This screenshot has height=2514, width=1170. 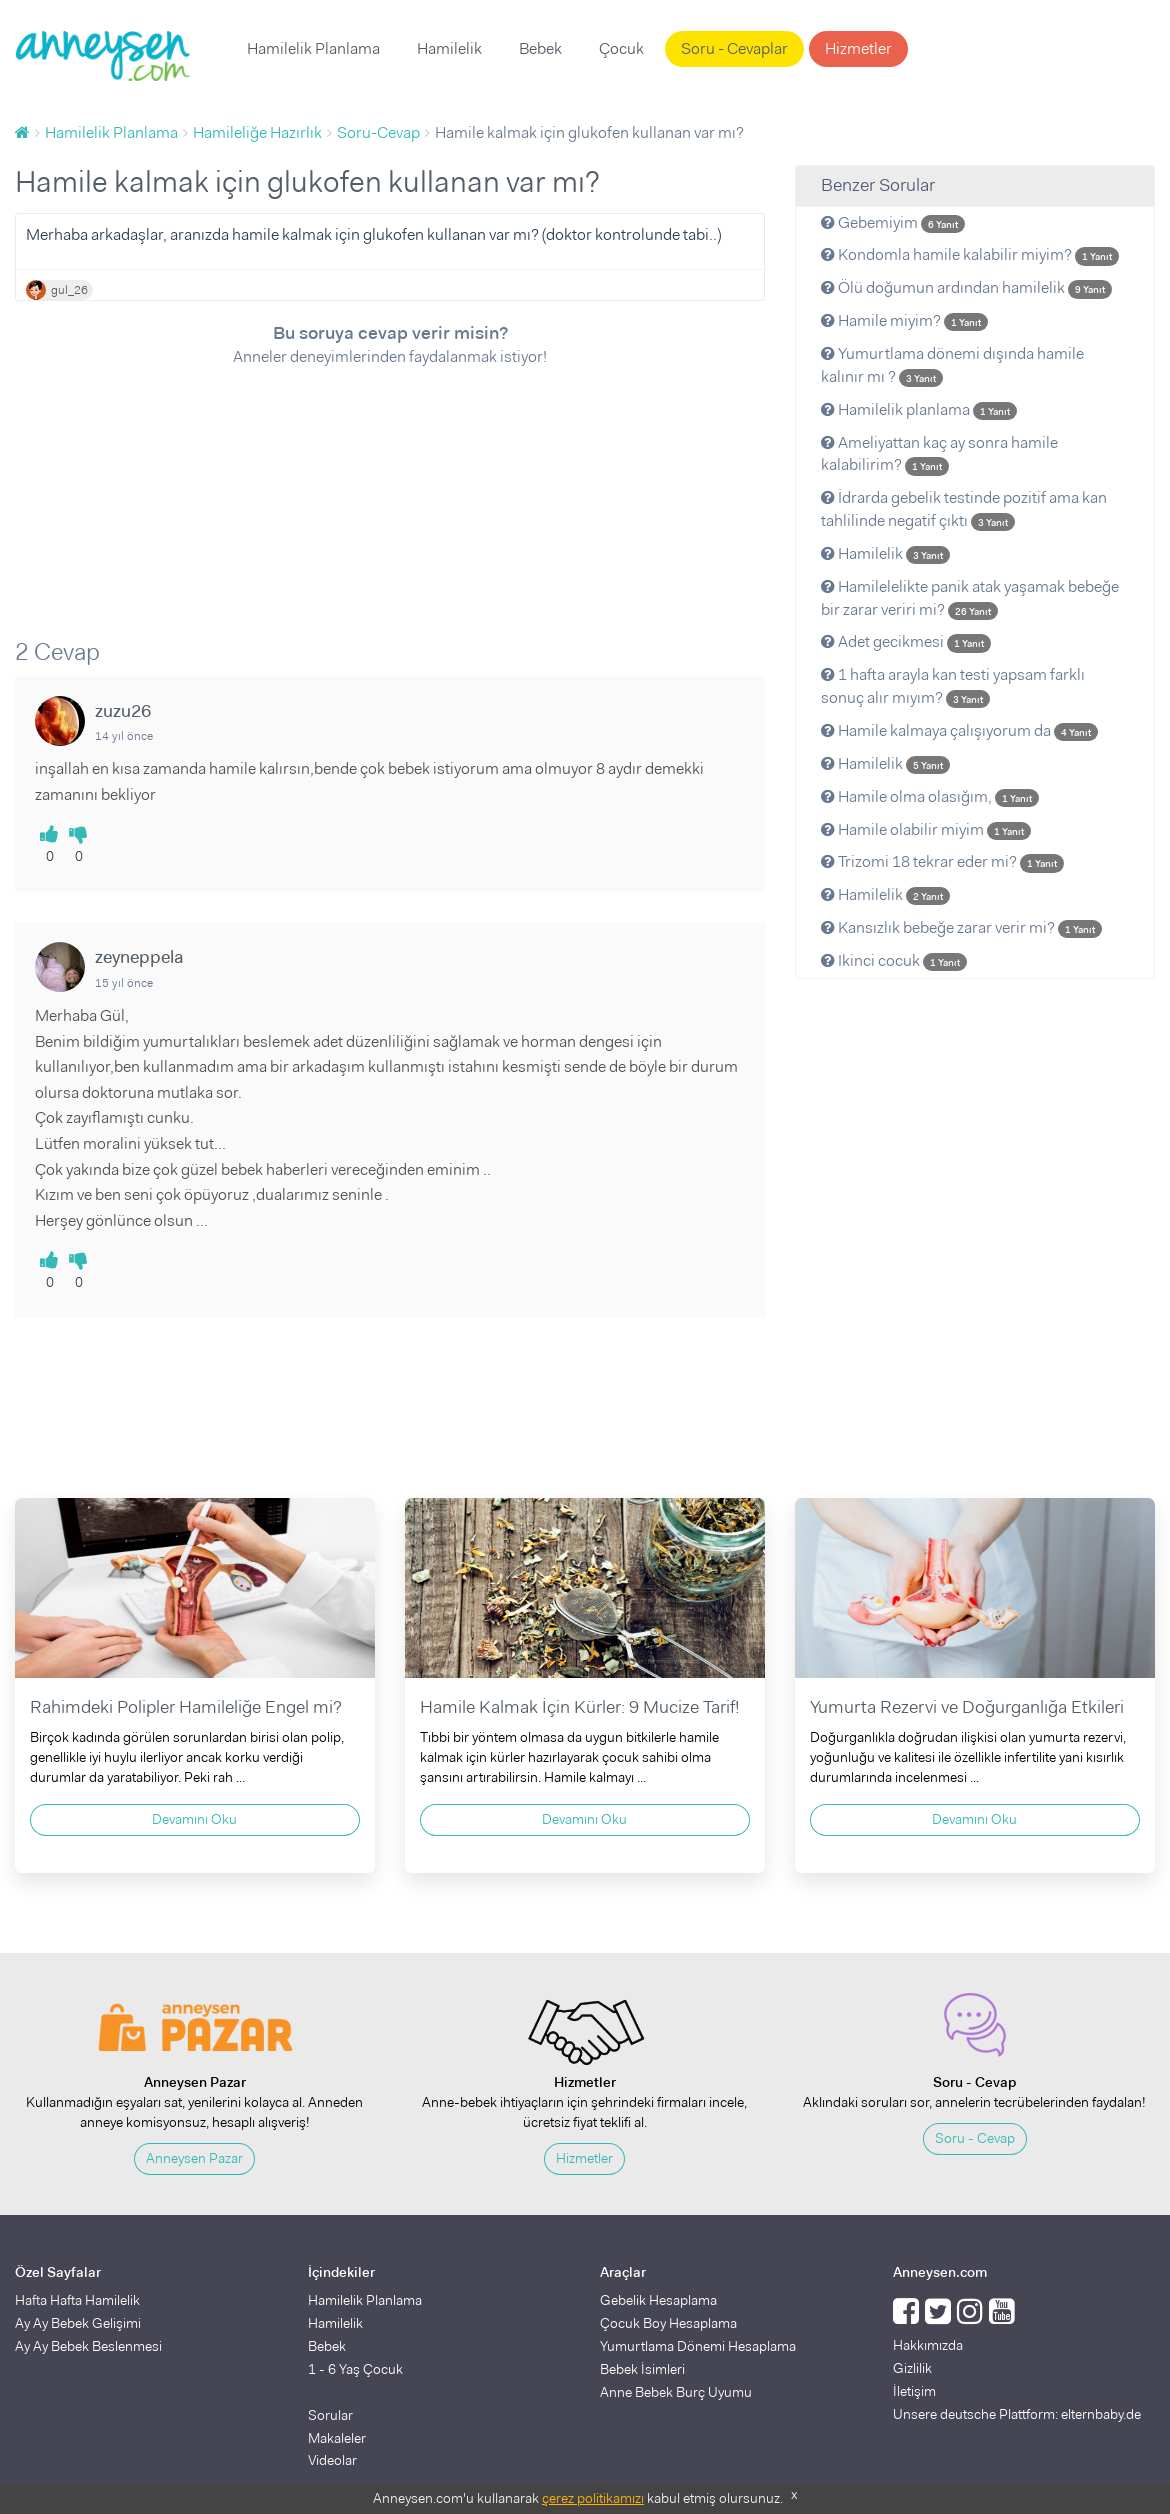 I want to click on Hamilelik, so click(x=449, y=48).